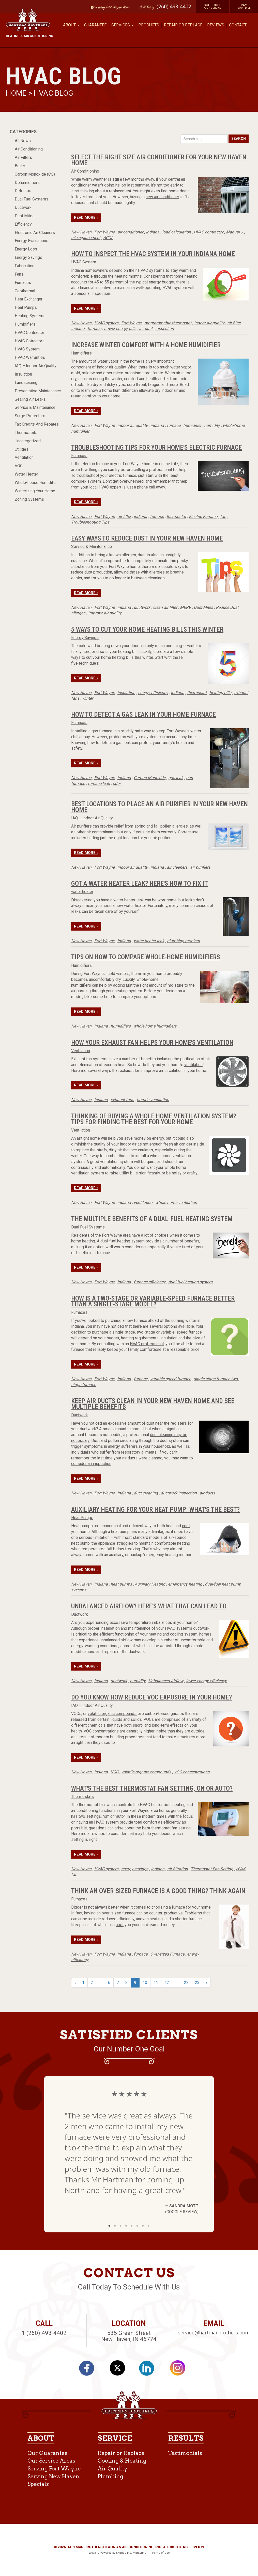 This screenshot has width=258, height=2576. I want to click on HVAC Contractor, so click(29, 332).